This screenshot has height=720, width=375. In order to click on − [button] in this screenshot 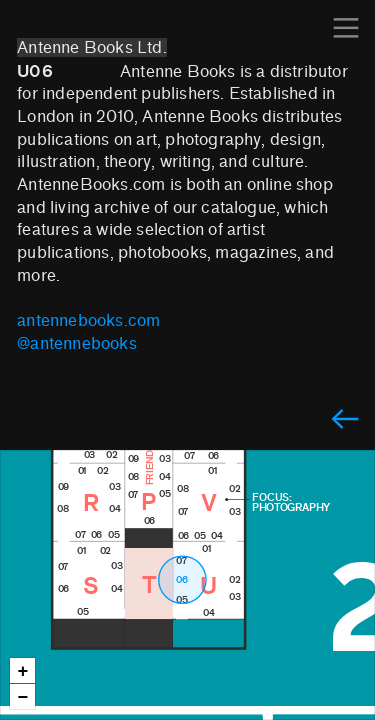, I will do `click(23, 697)`.